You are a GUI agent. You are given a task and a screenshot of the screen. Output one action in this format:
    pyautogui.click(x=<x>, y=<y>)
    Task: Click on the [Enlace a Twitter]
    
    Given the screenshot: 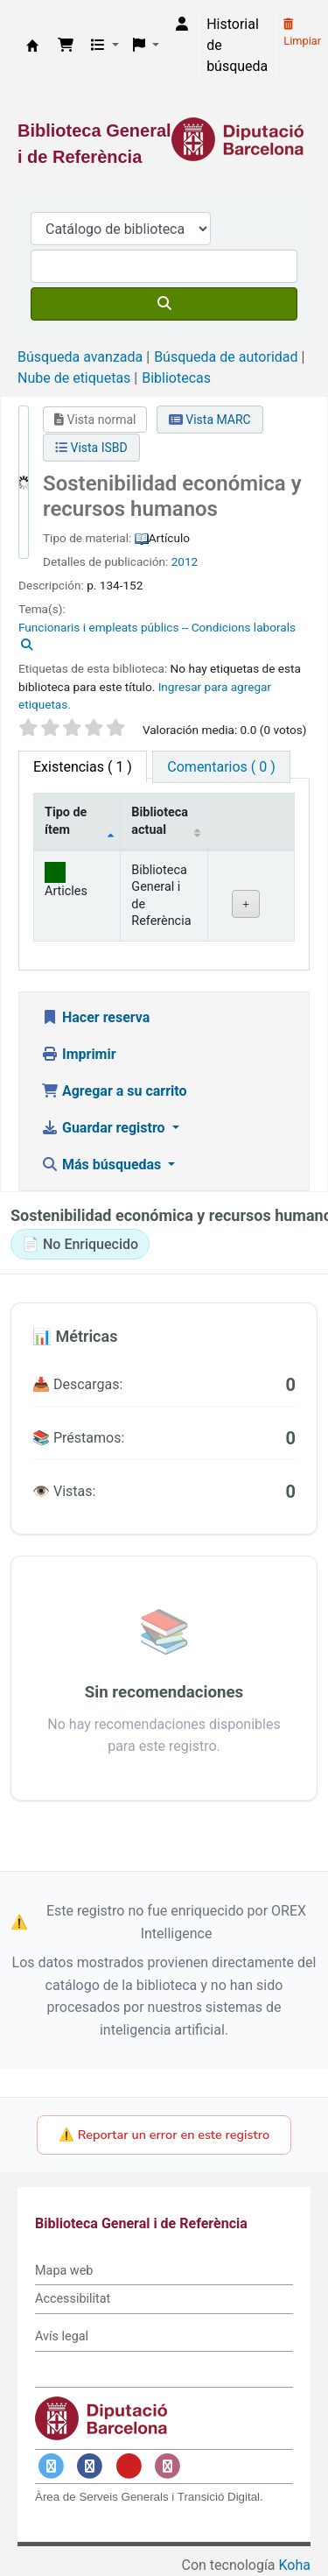 What is the action you would take?
    pyautogui.click(x=50, y=2466)
    